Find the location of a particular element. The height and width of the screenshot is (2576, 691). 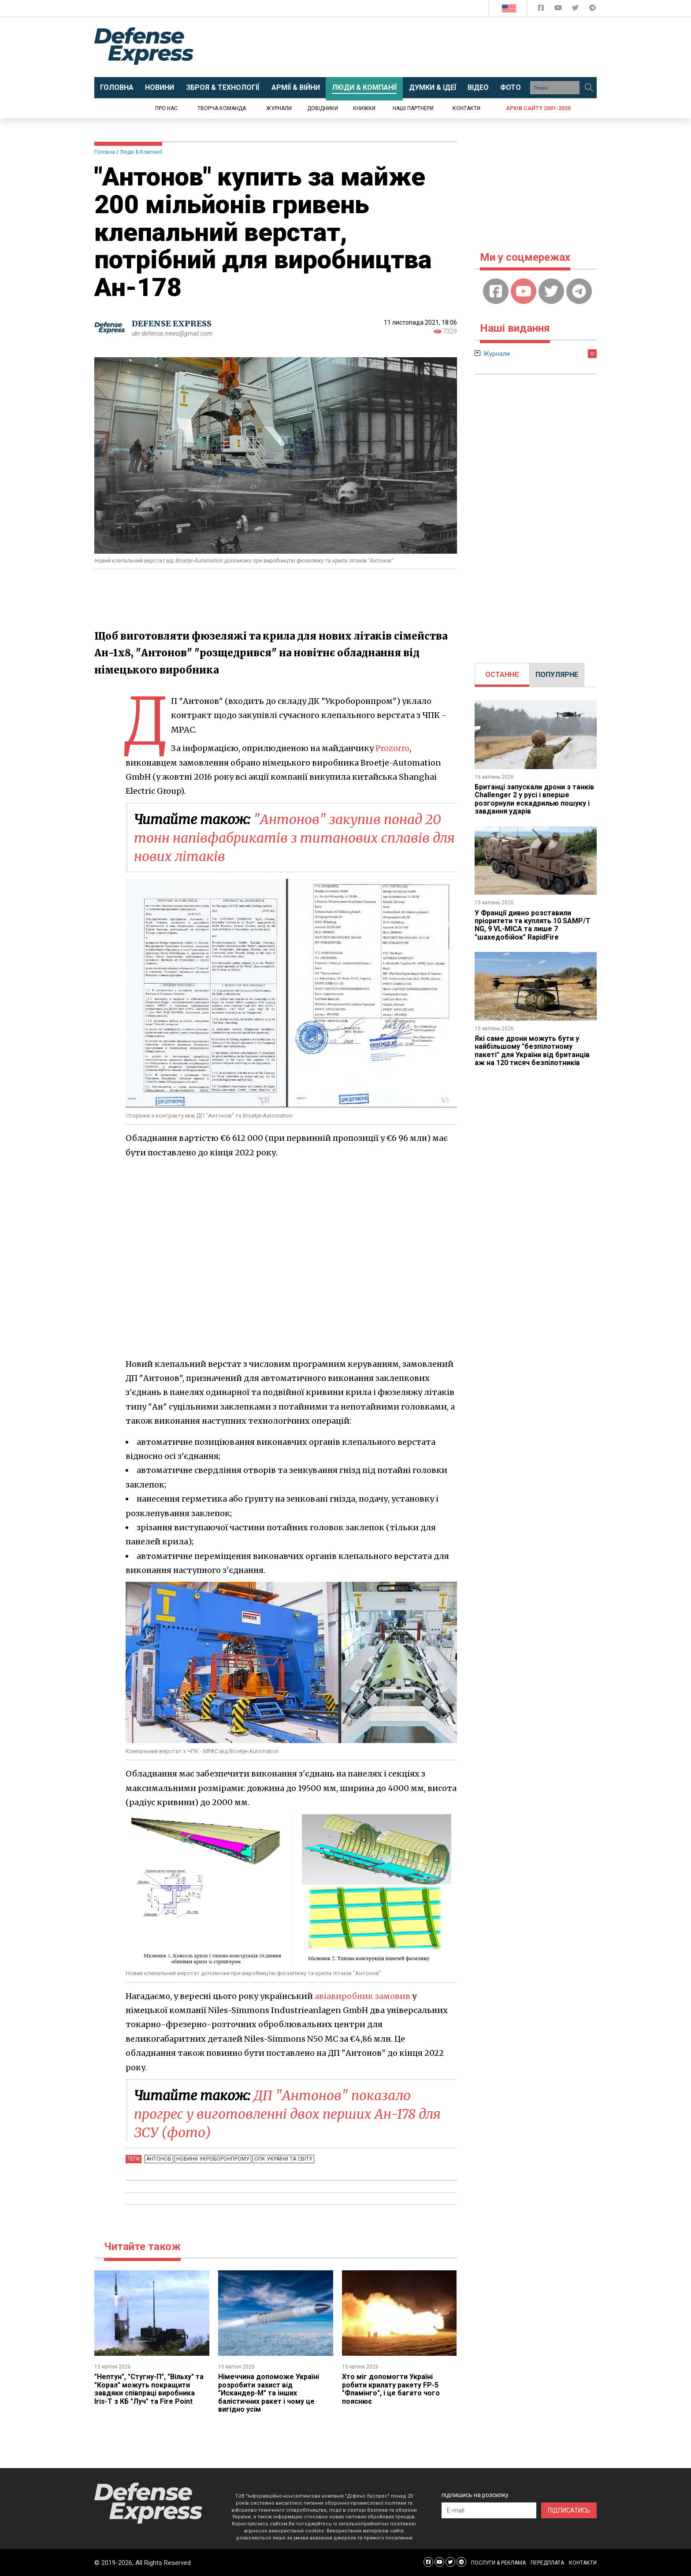

ДП "Антонов" показало прогрес у виготовленні двох перших Ан-178 для ЗСУ (фото) is located at coordinates (287, 2114).